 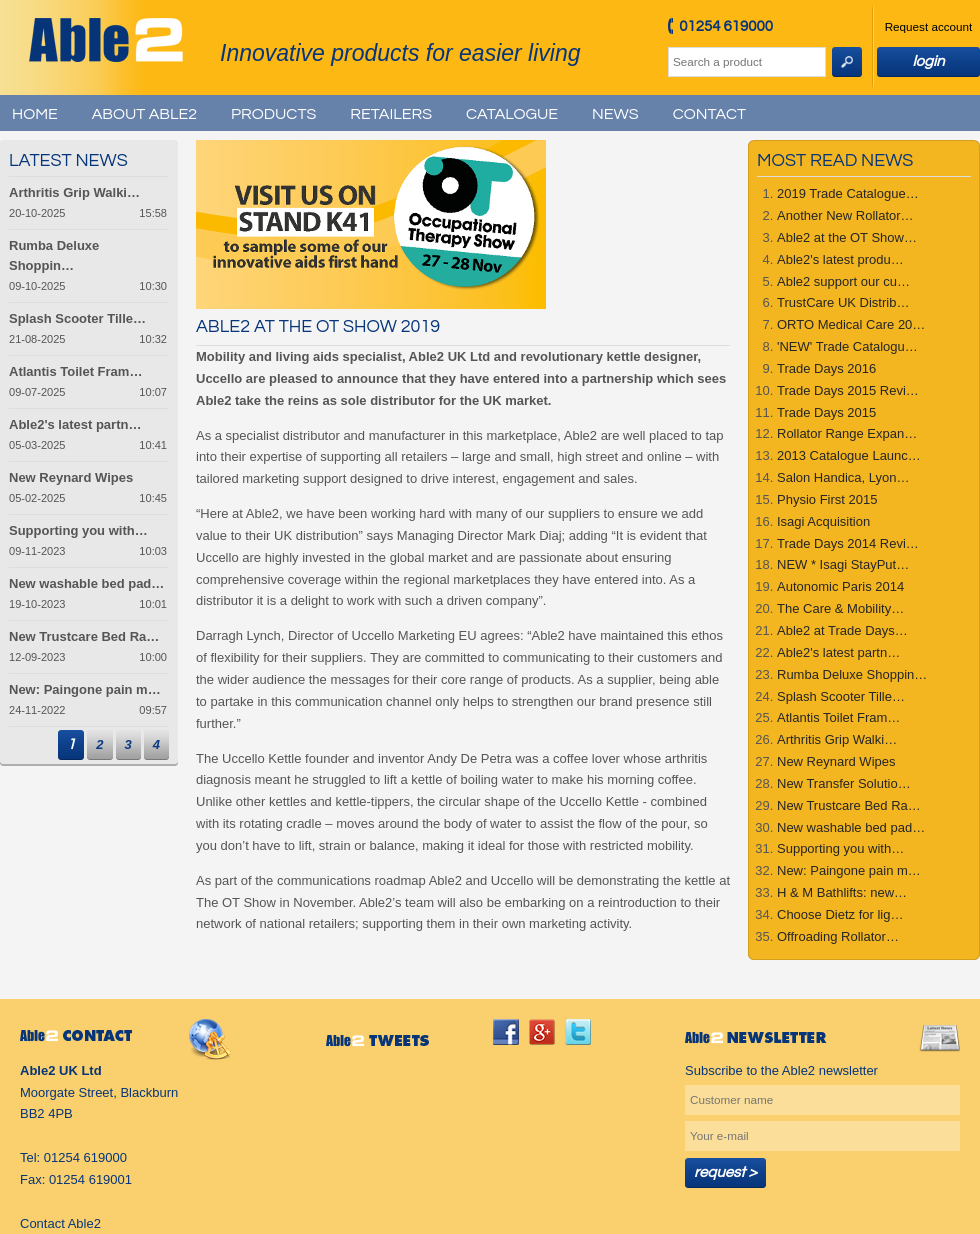 What do you see at coordinates (840, 848) in the screenshot?
I see `Supporting you with…` at bounding box center [840, 848].